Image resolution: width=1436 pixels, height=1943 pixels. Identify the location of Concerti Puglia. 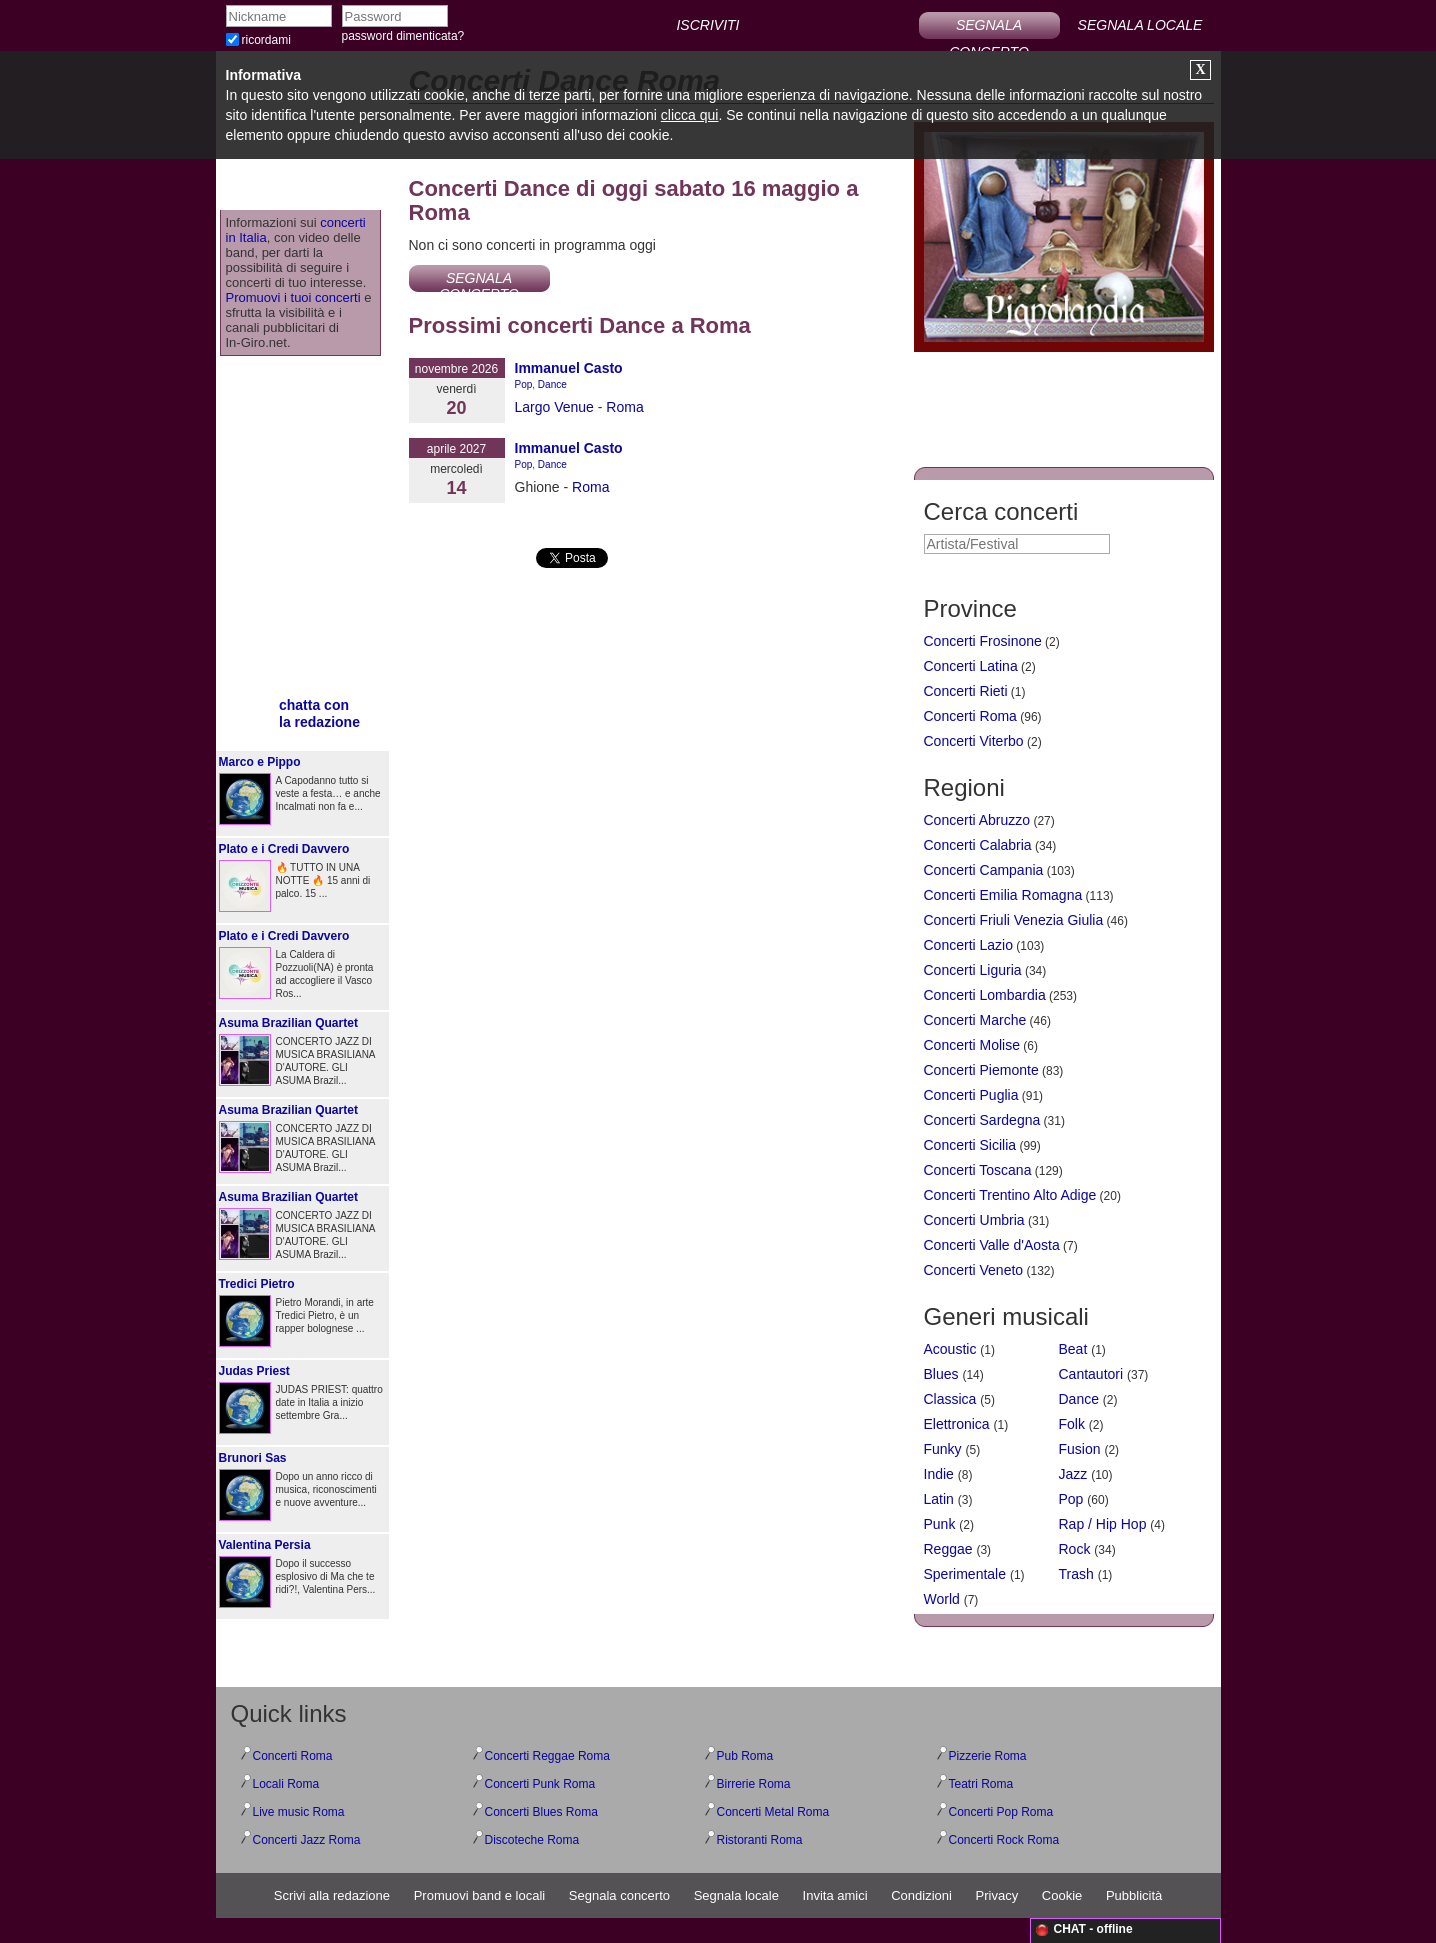
(971, 1095).